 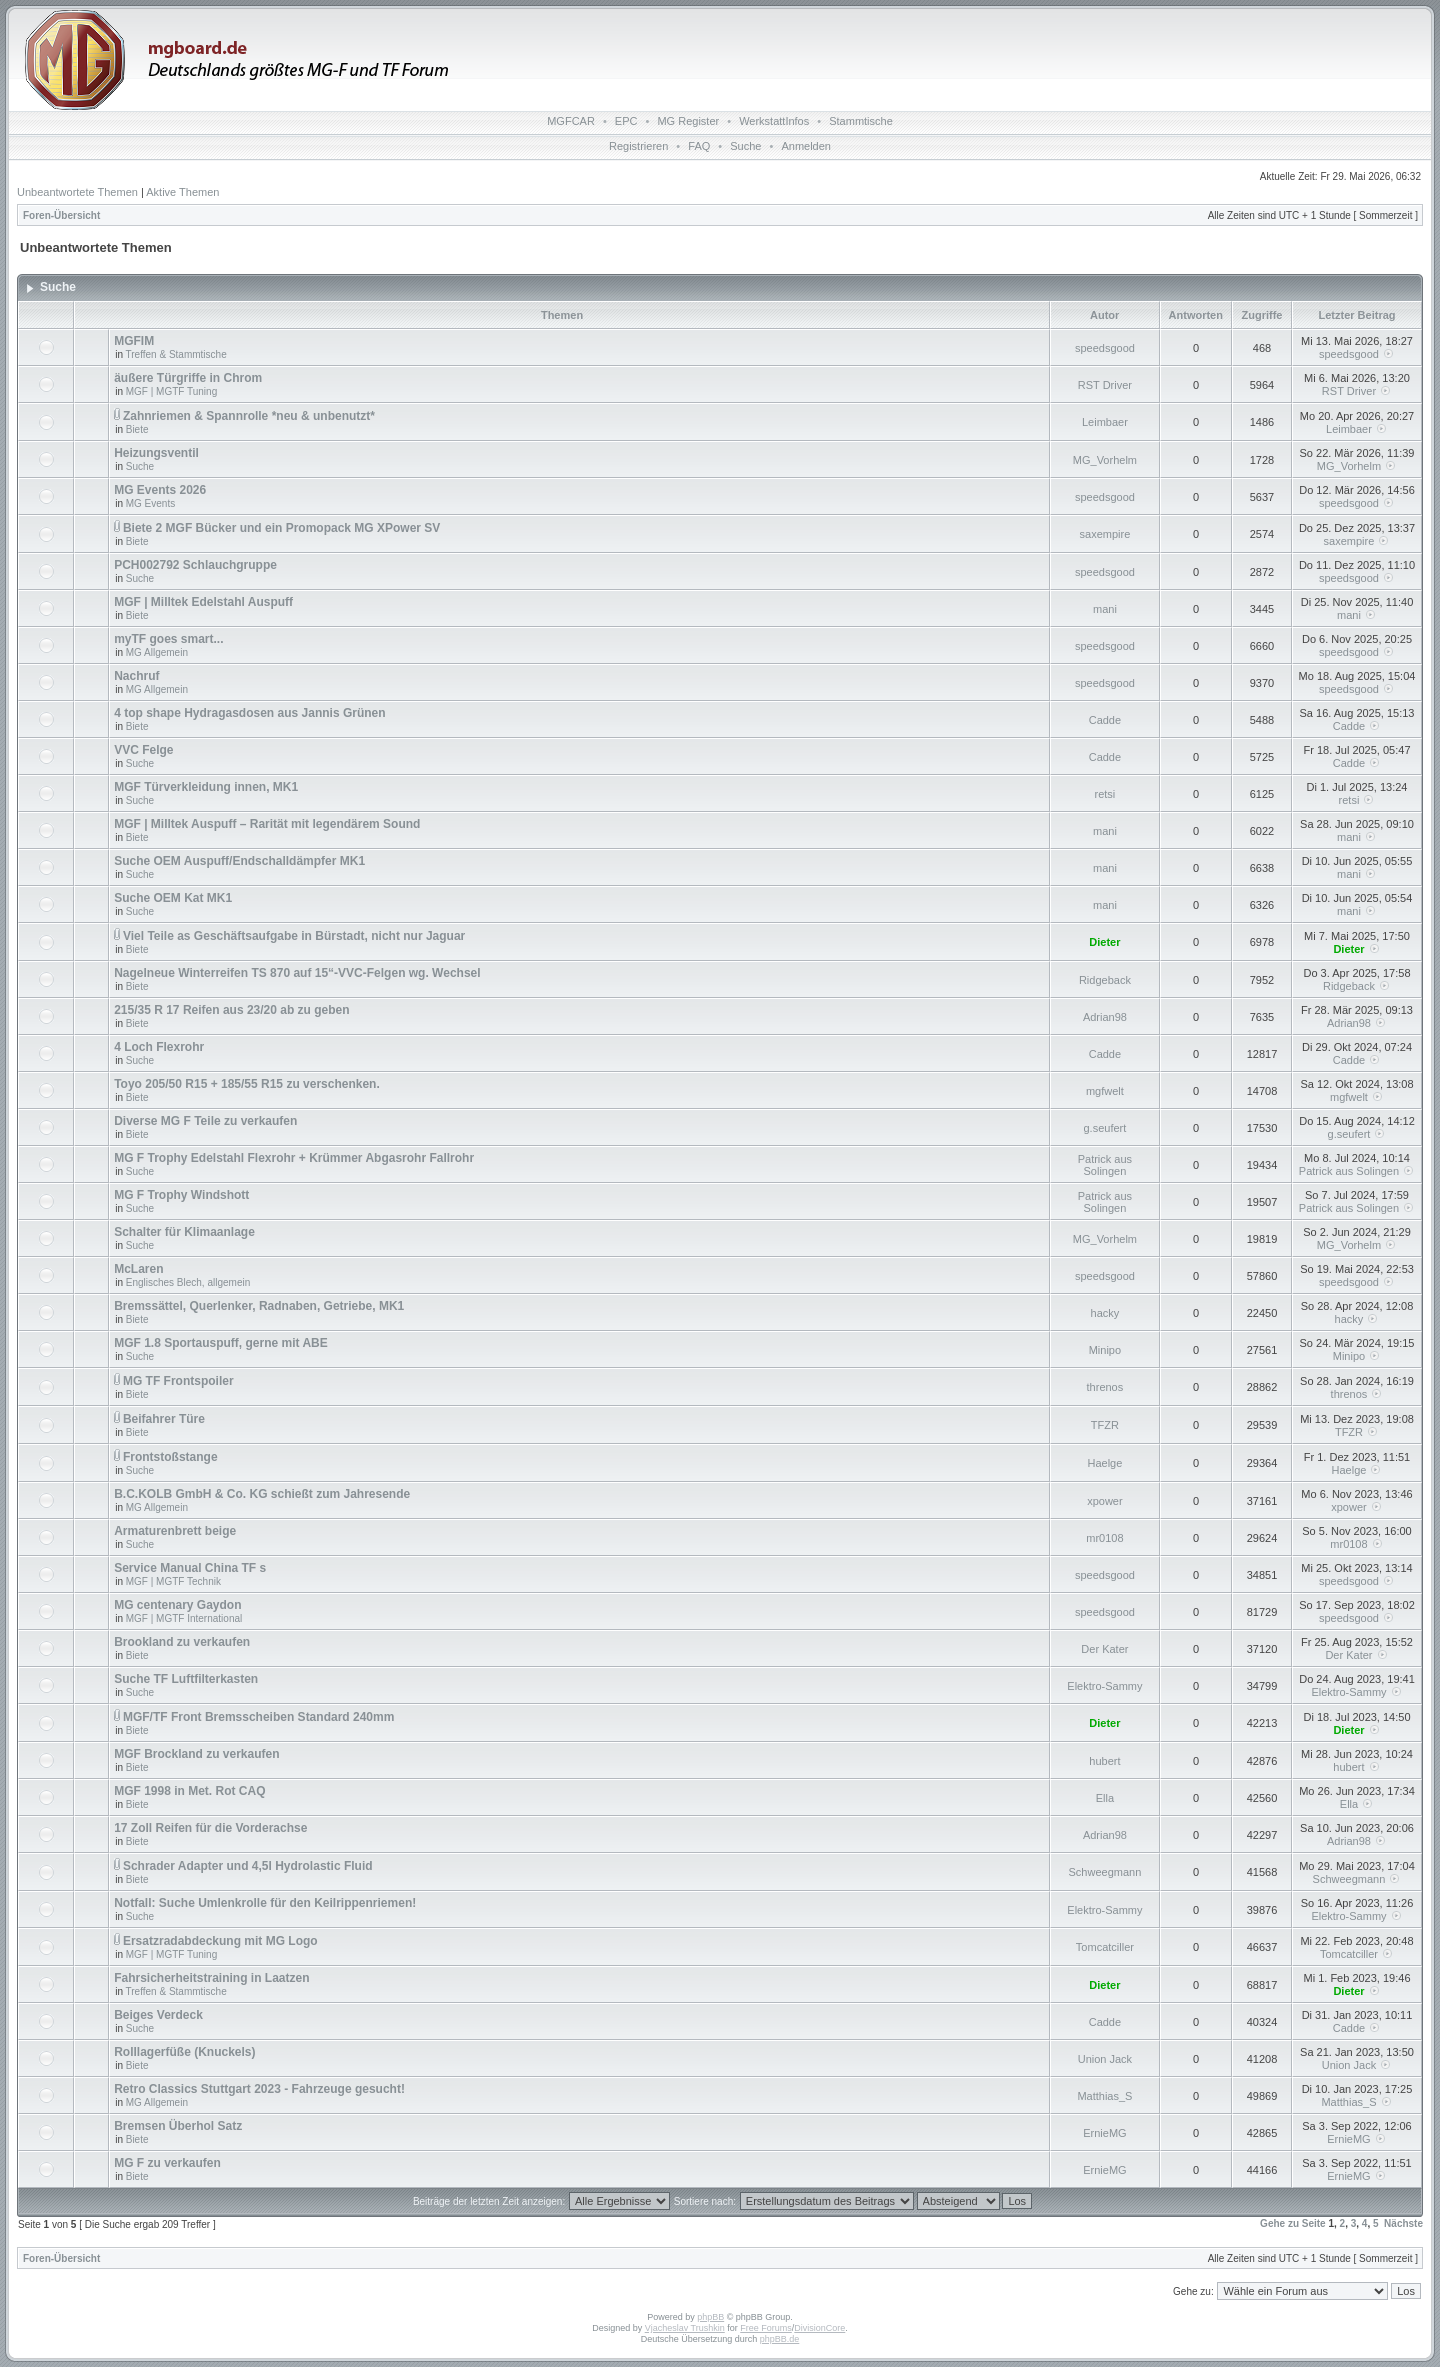 What do you see at coordinates (172, 391) in the screenshot?
I see `MGF | MGTF Tuning` at bounding box center [172, 391].